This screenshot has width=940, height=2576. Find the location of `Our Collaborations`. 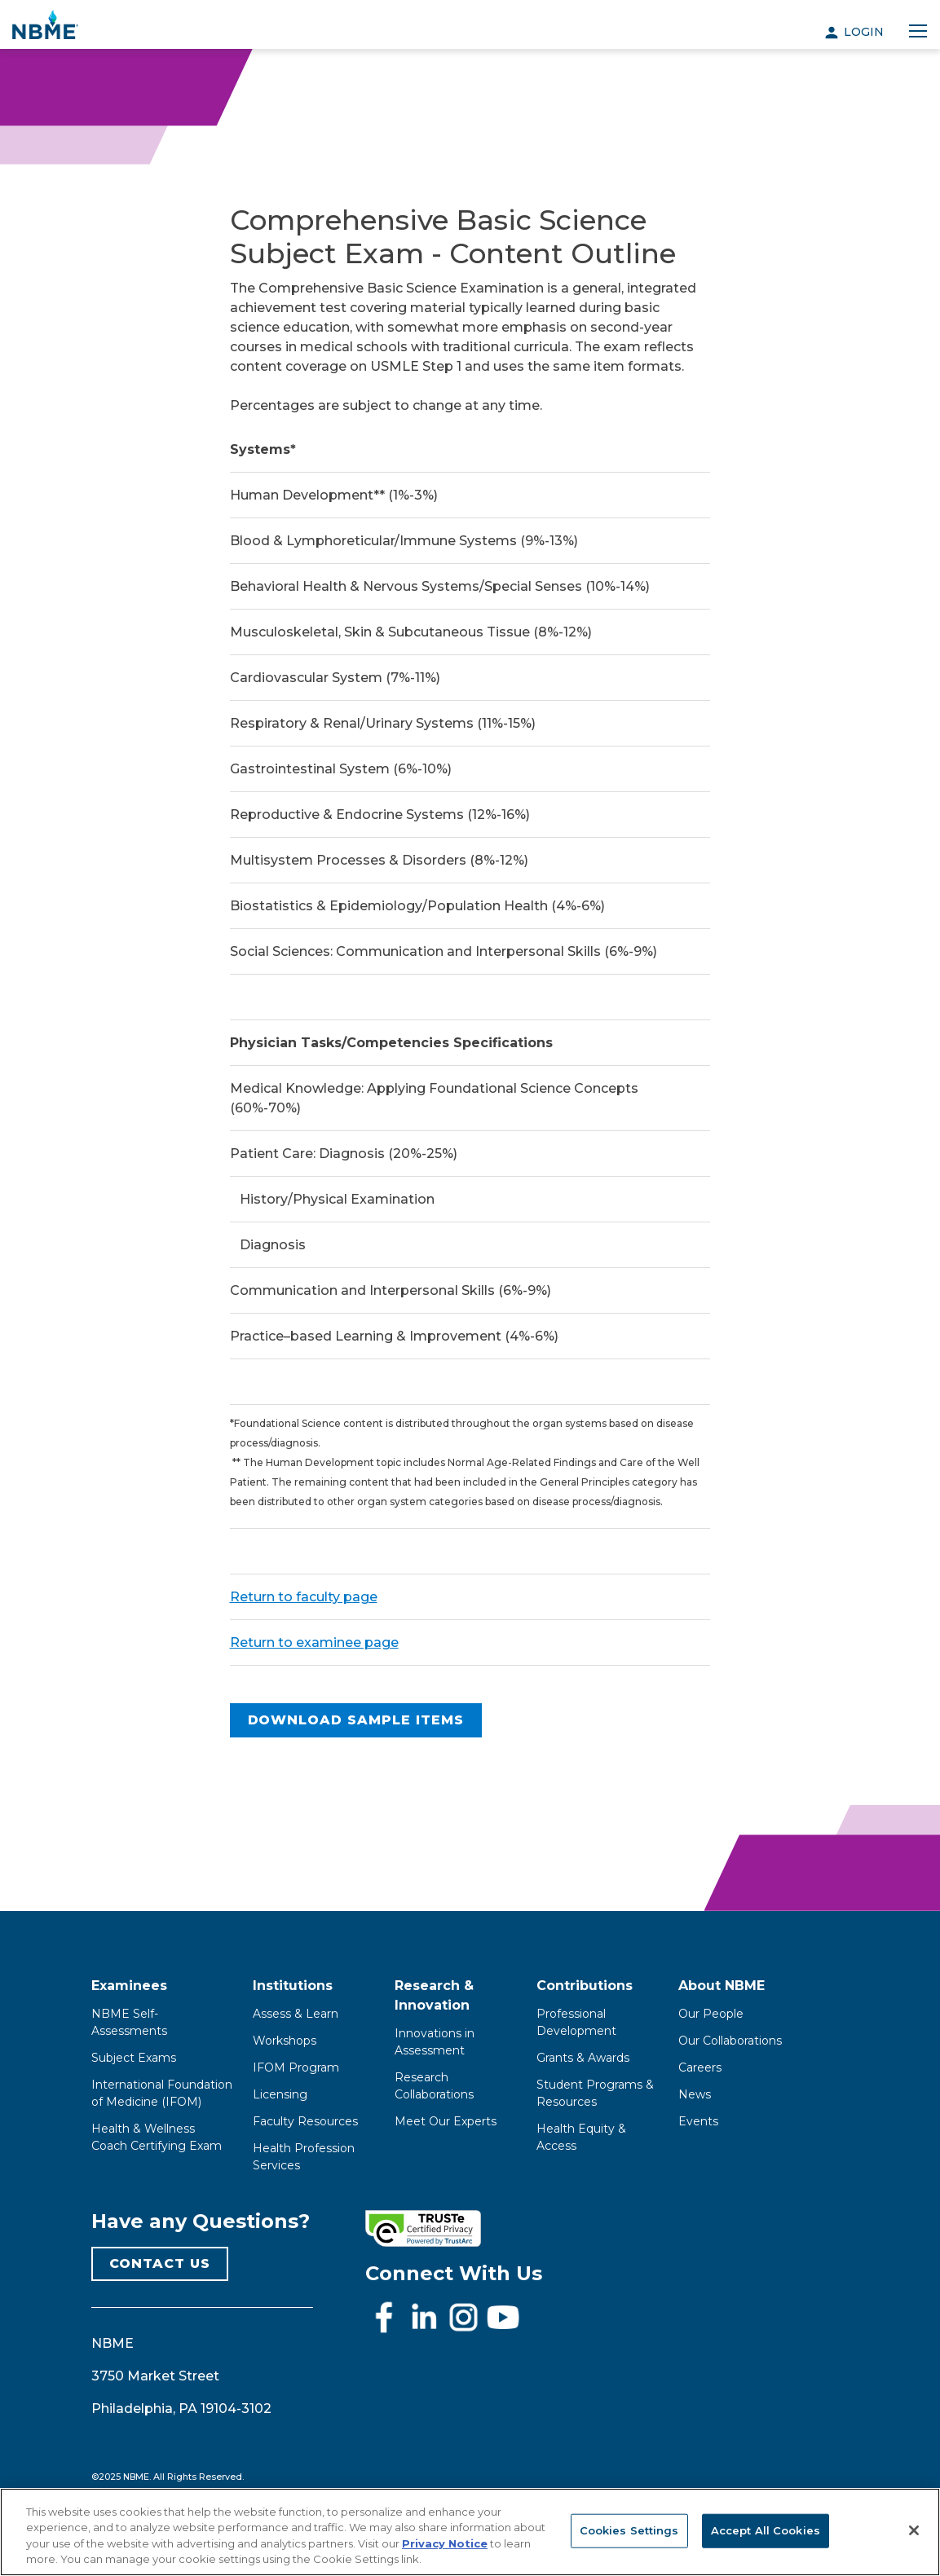

Our Collaborations is located at coordinates (730, 2040).